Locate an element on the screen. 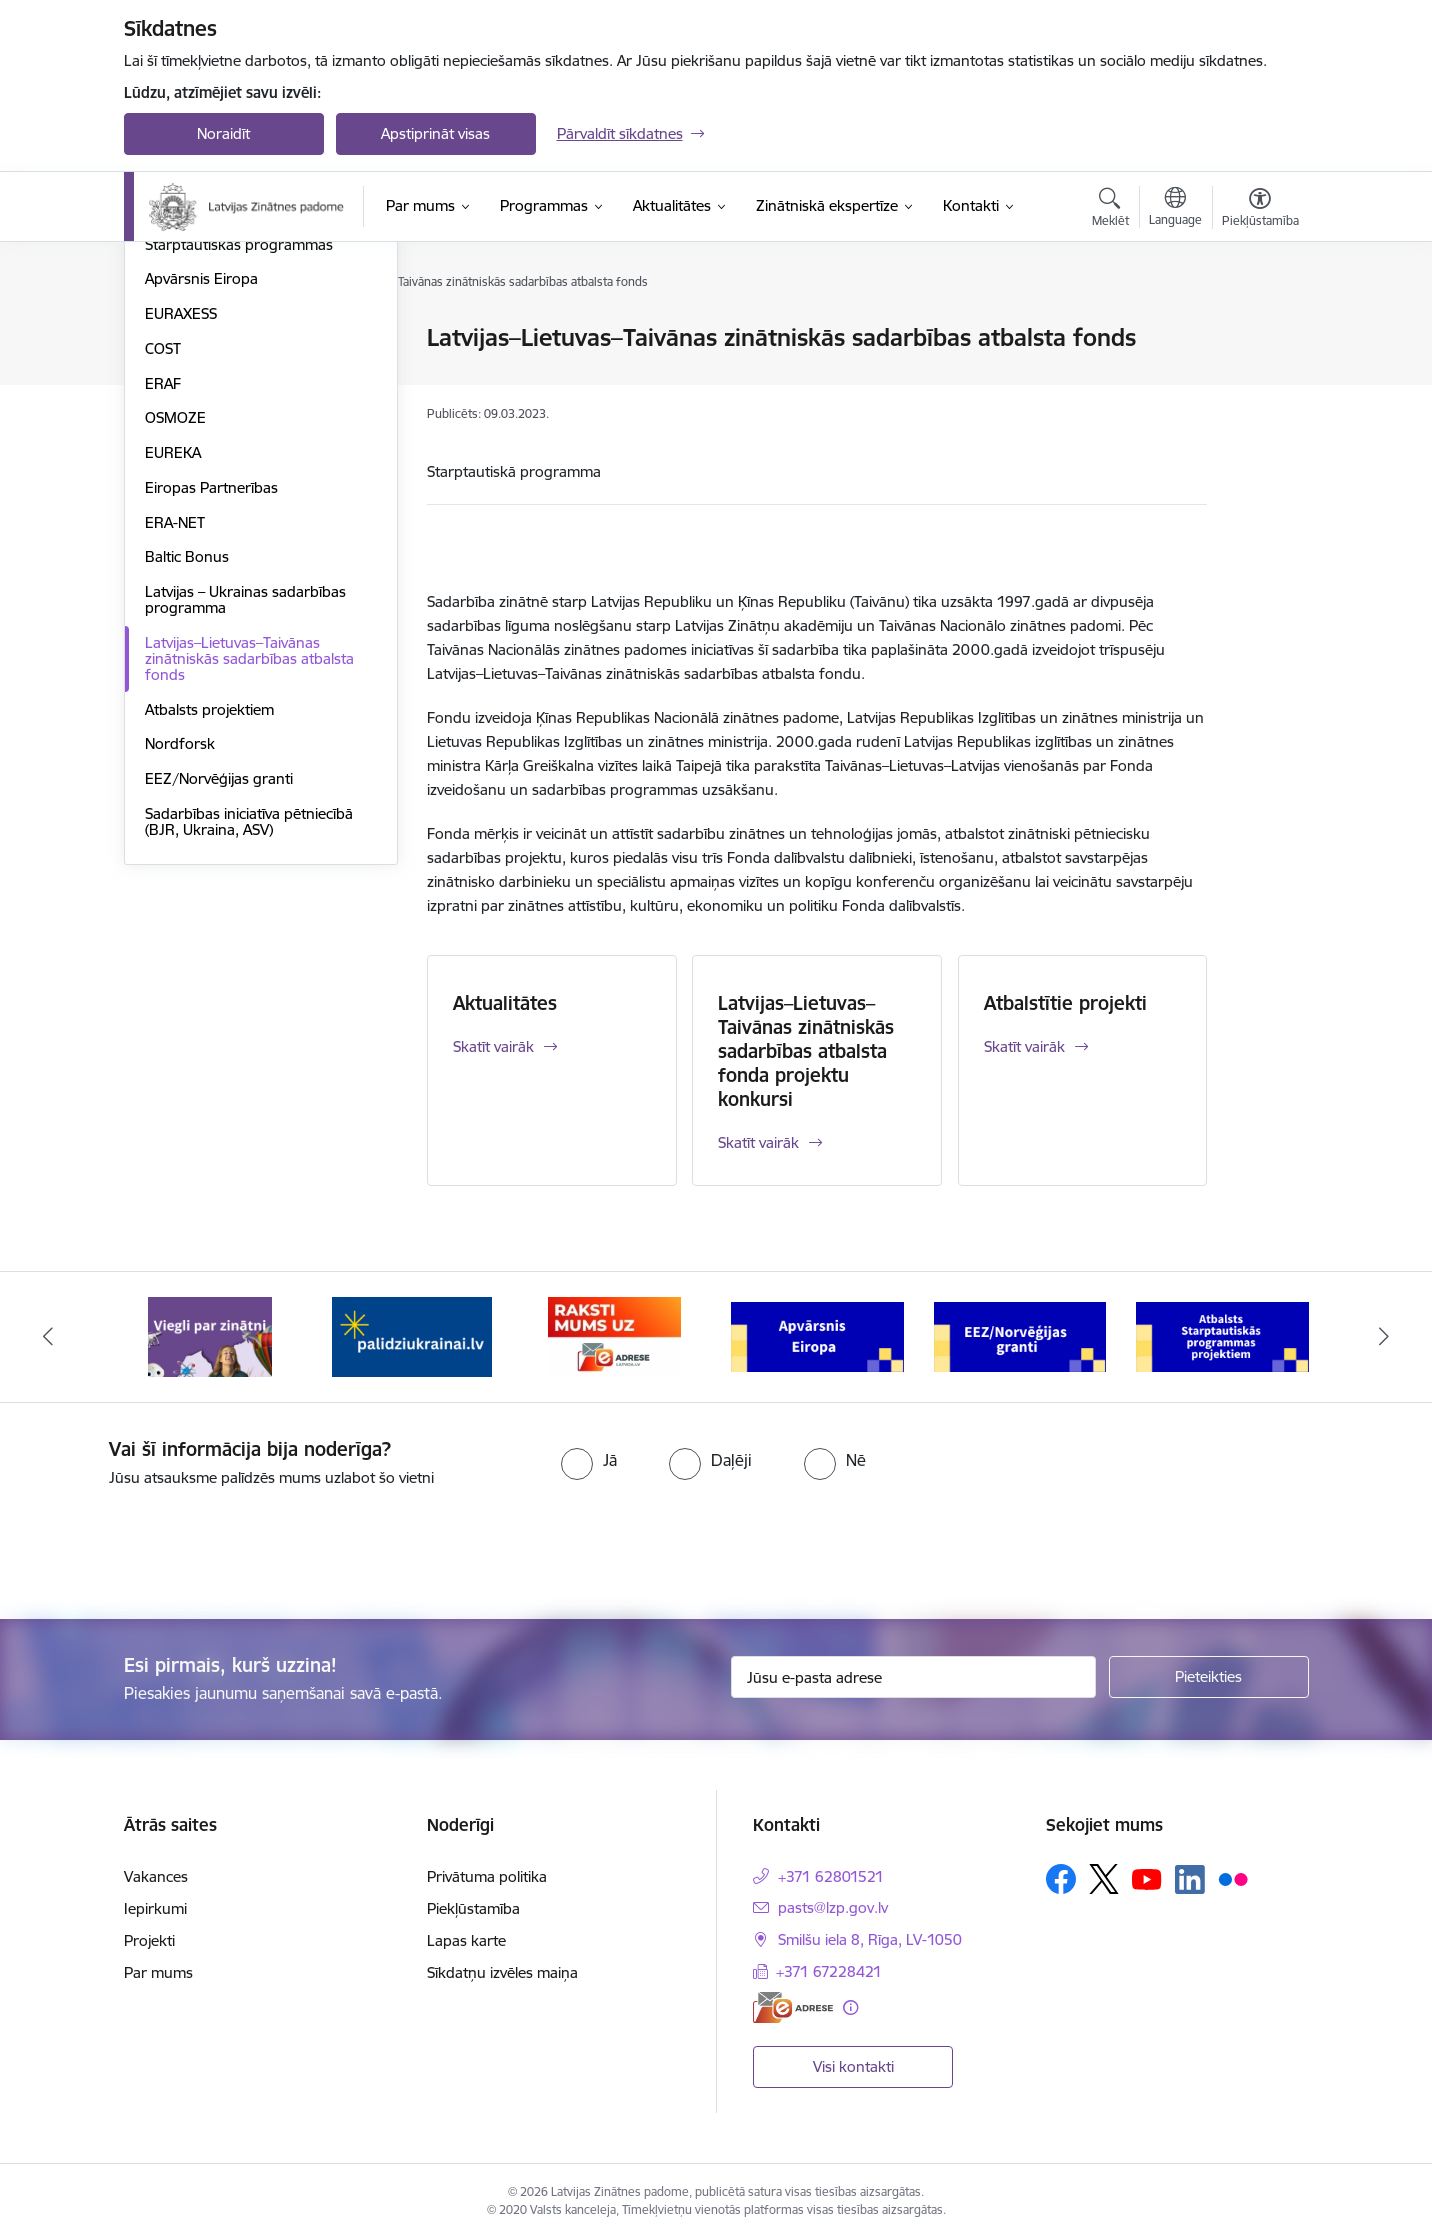 Image resolution: width=1432 pixels, height=2240 pixels. [Sekojiet mums Linkedin] is located at coordinates (1190, 1880).